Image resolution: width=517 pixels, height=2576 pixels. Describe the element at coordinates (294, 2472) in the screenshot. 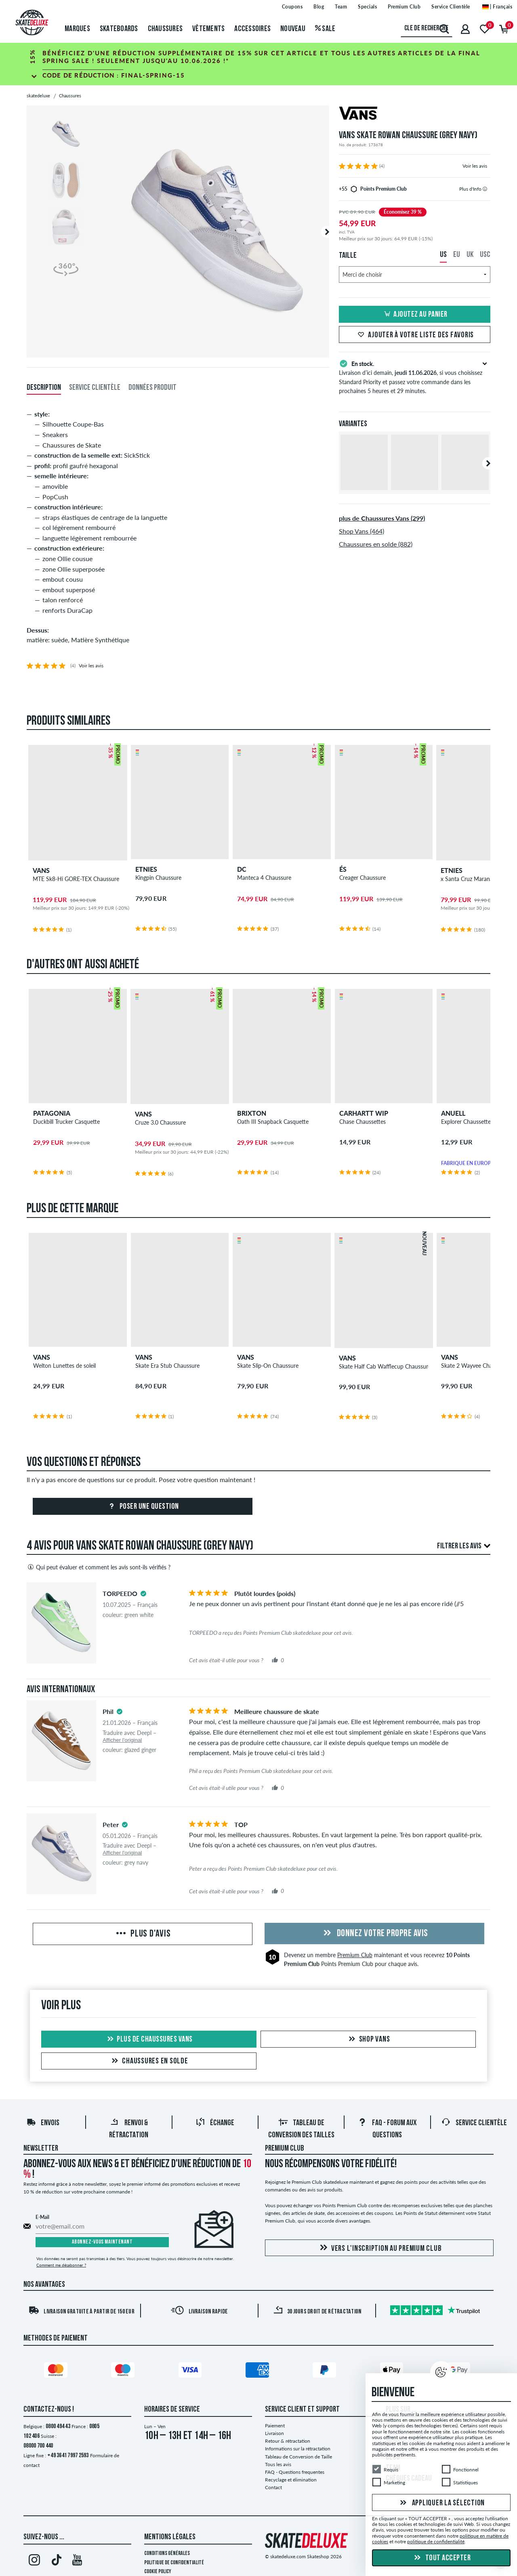

I see `FAQ - Questions frequentes` at that location.